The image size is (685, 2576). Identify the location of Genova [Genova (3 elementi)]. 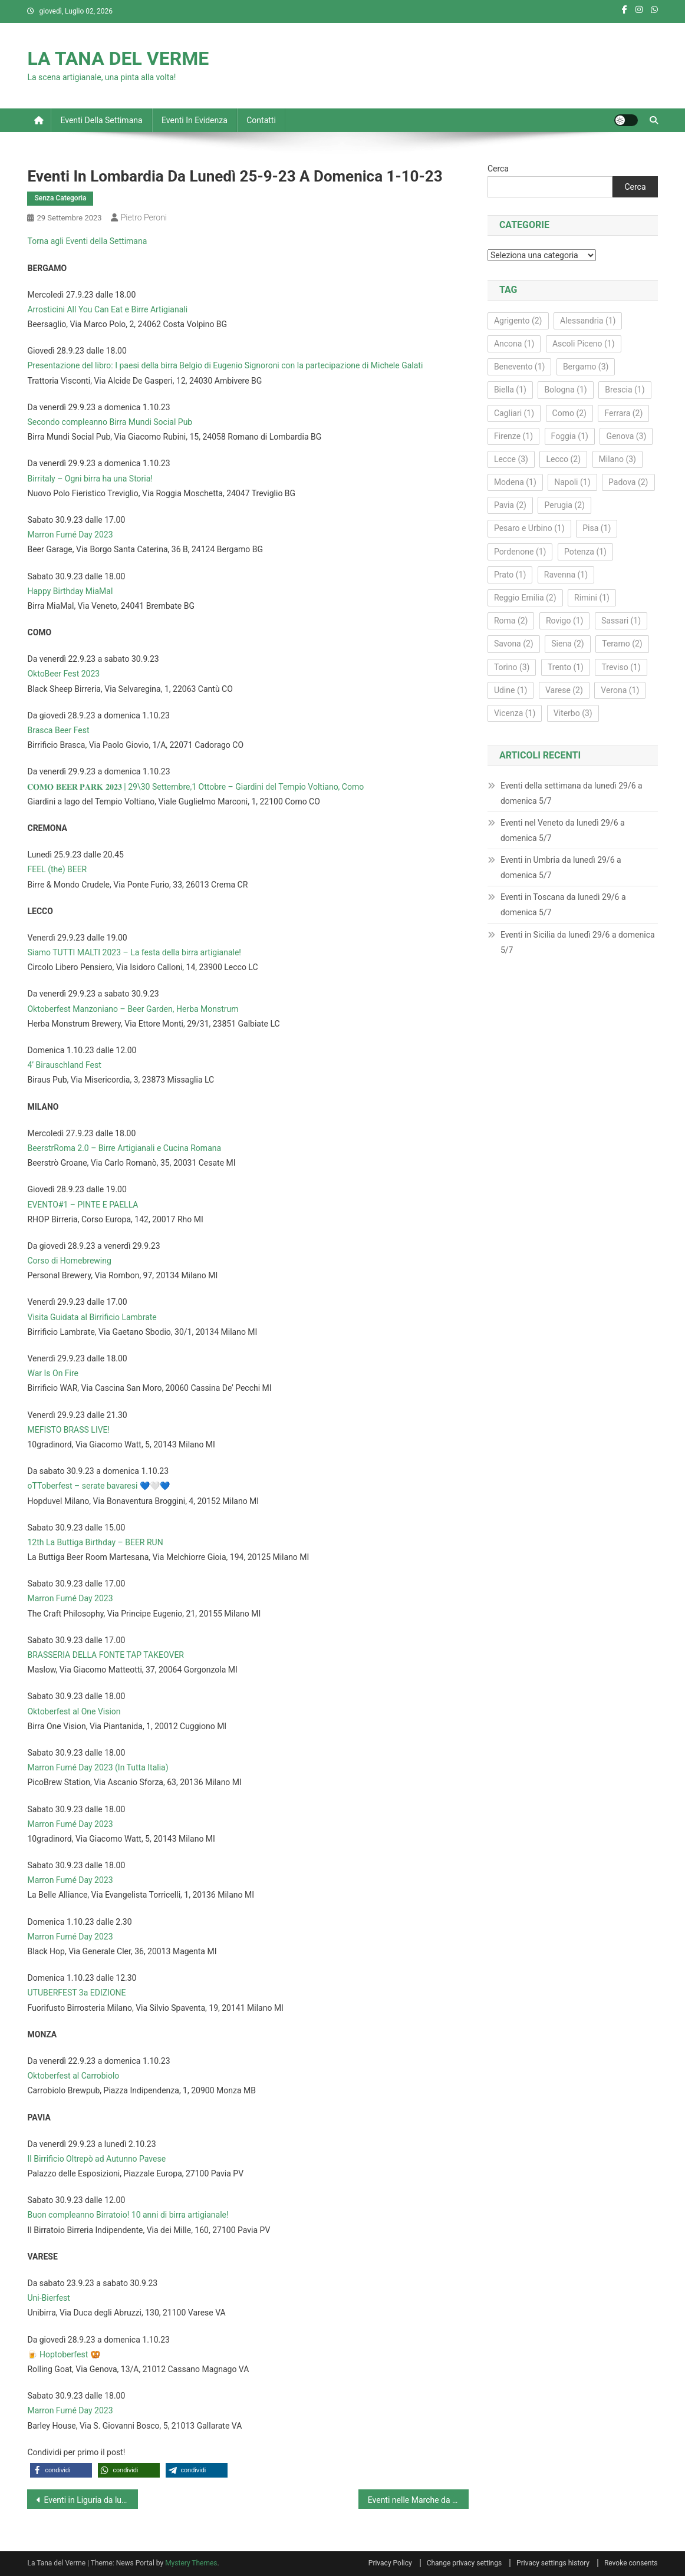
(626, 436).